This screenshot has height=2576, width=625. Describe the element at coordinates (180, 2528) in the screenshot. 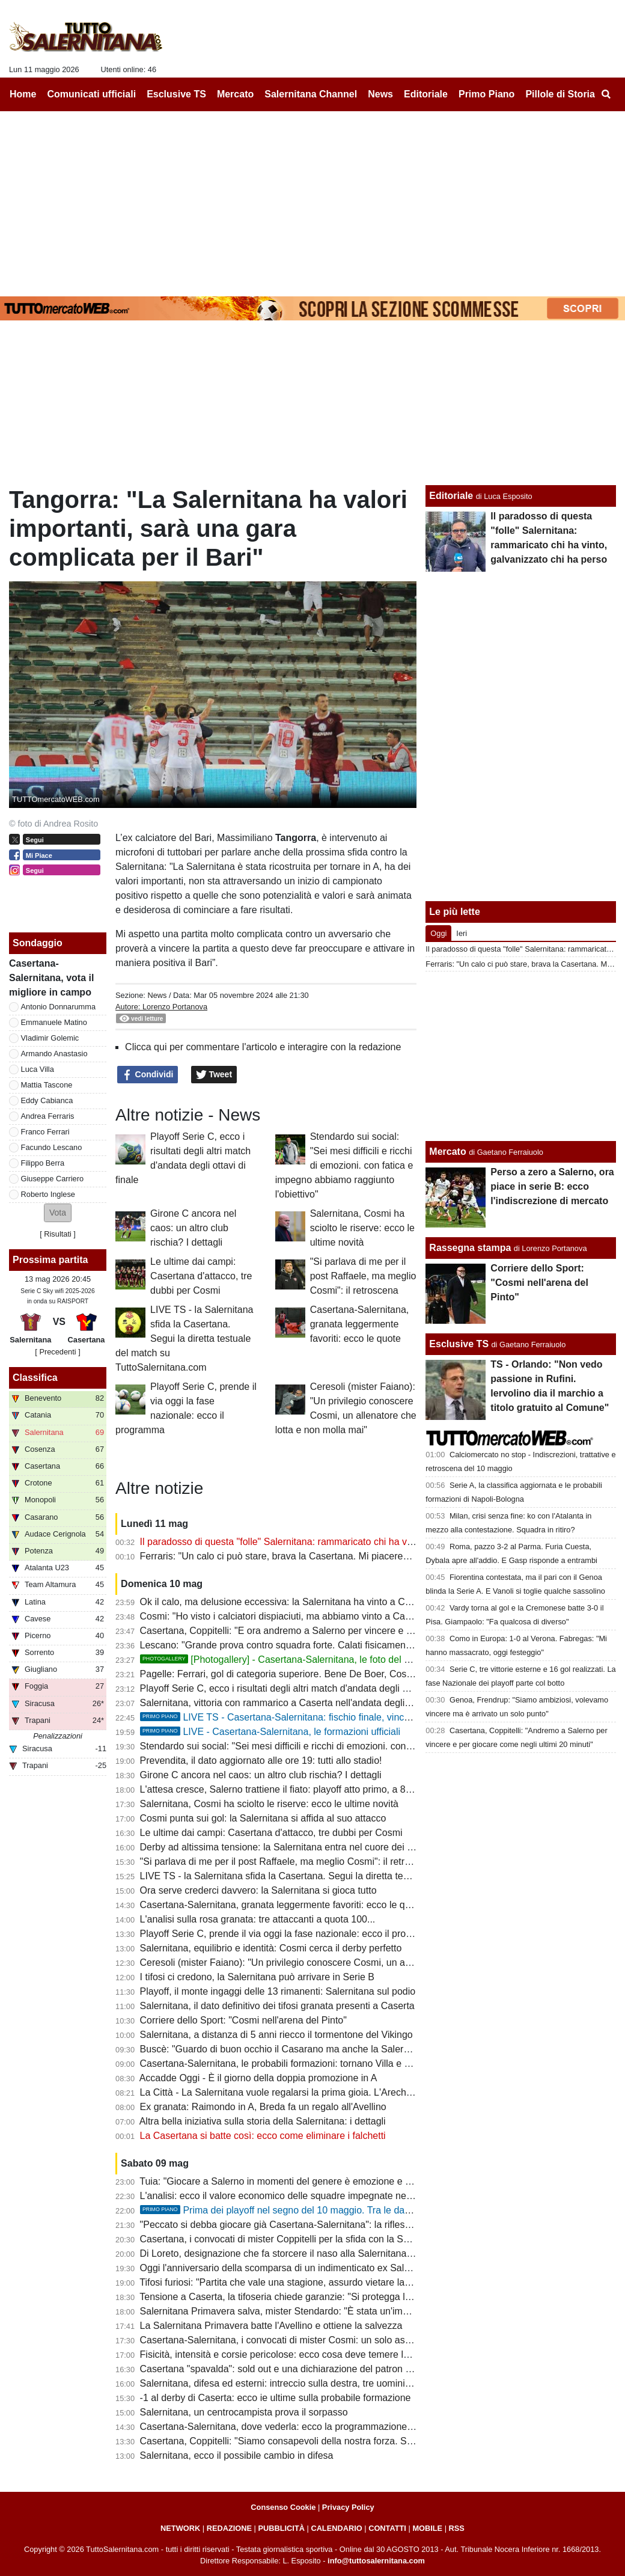

I see `NETWORK` at that location.